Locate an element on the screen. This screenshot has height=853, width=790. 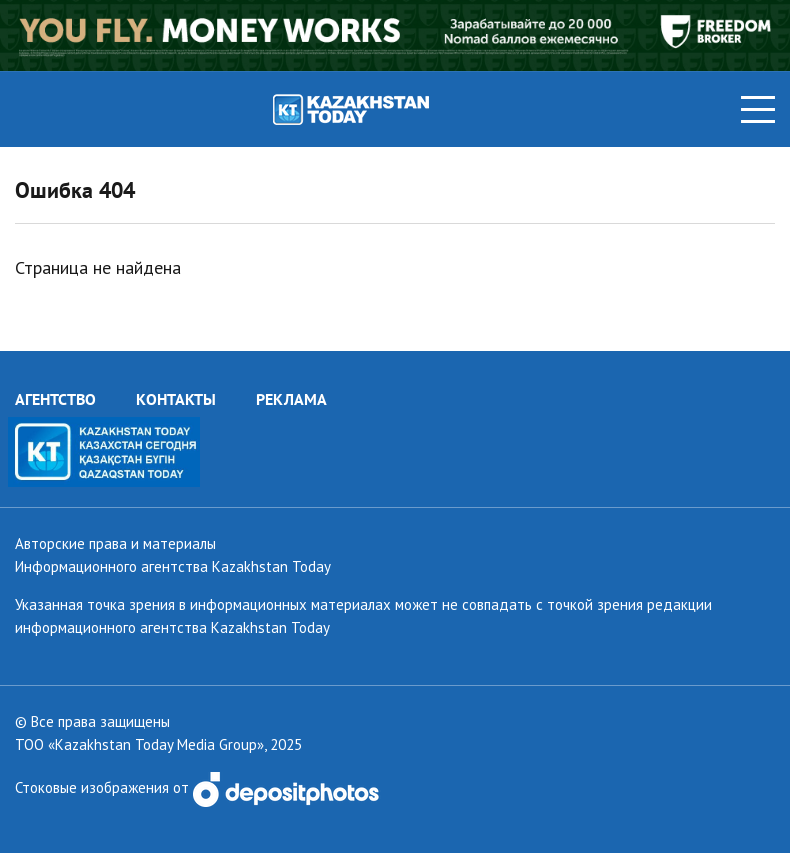
[Toggle navigation] is located at coordinates (758, 109).